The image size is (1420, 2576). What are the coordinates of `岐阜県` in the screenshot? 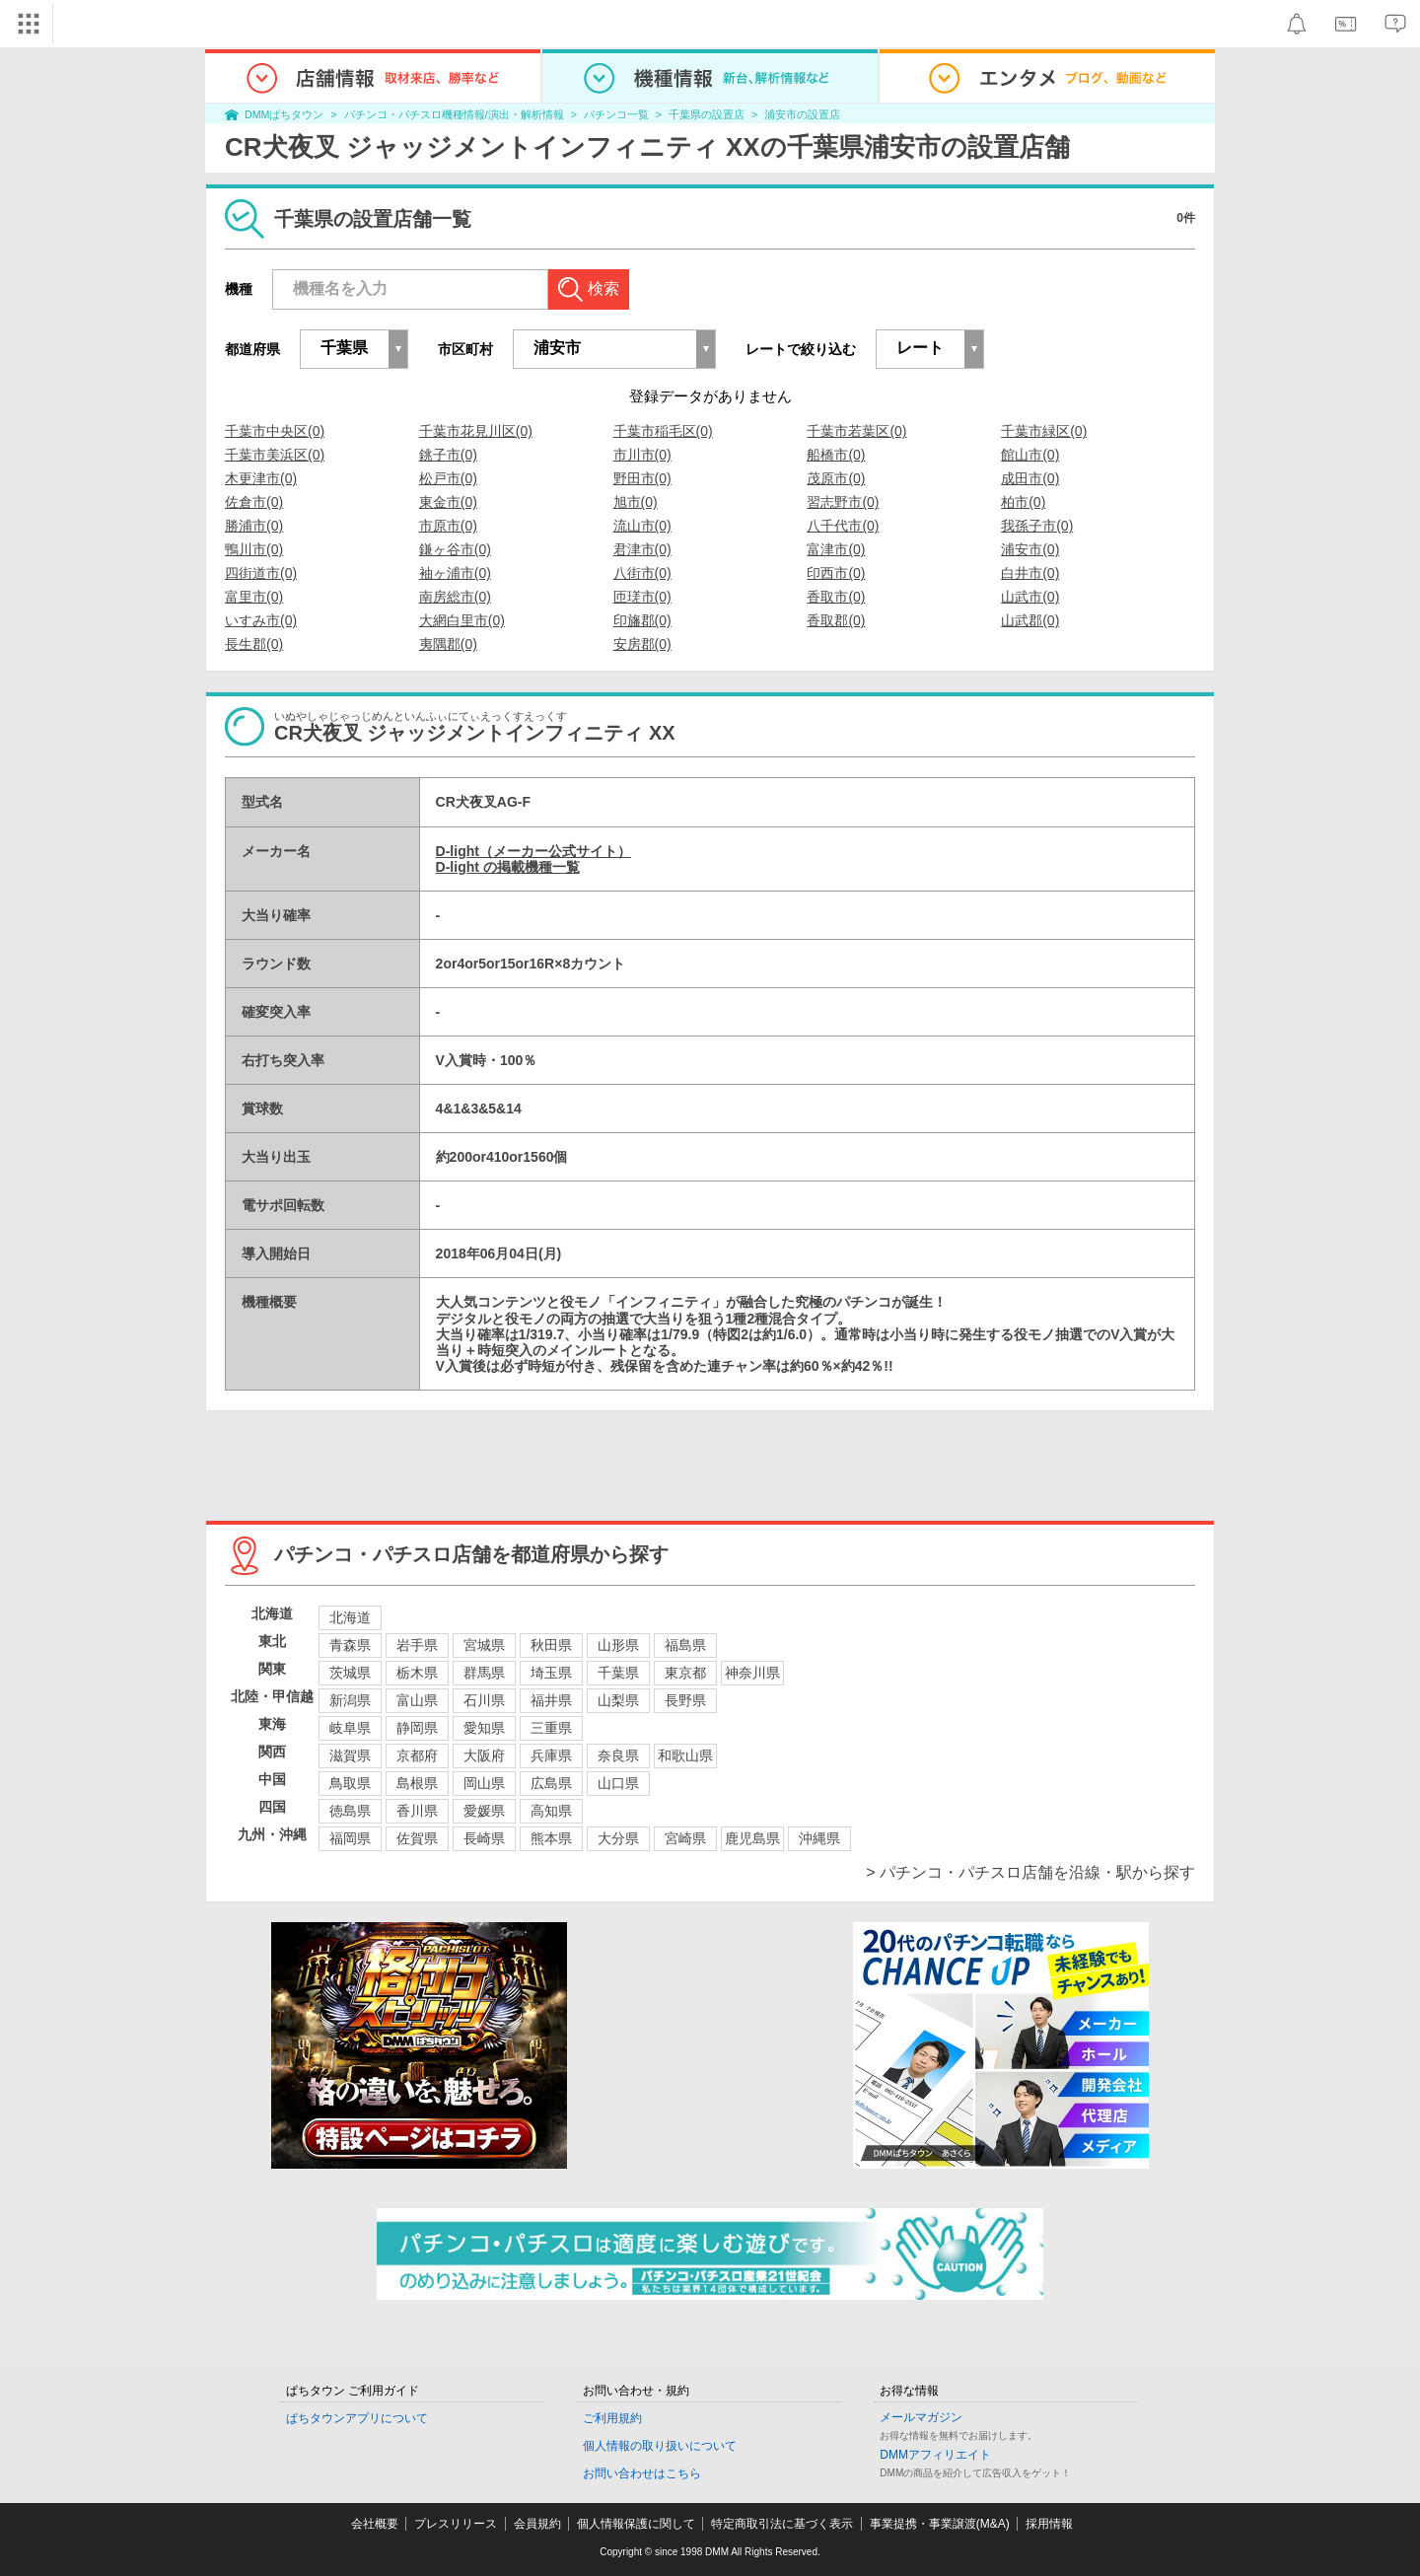 It's located at (350, 1728).